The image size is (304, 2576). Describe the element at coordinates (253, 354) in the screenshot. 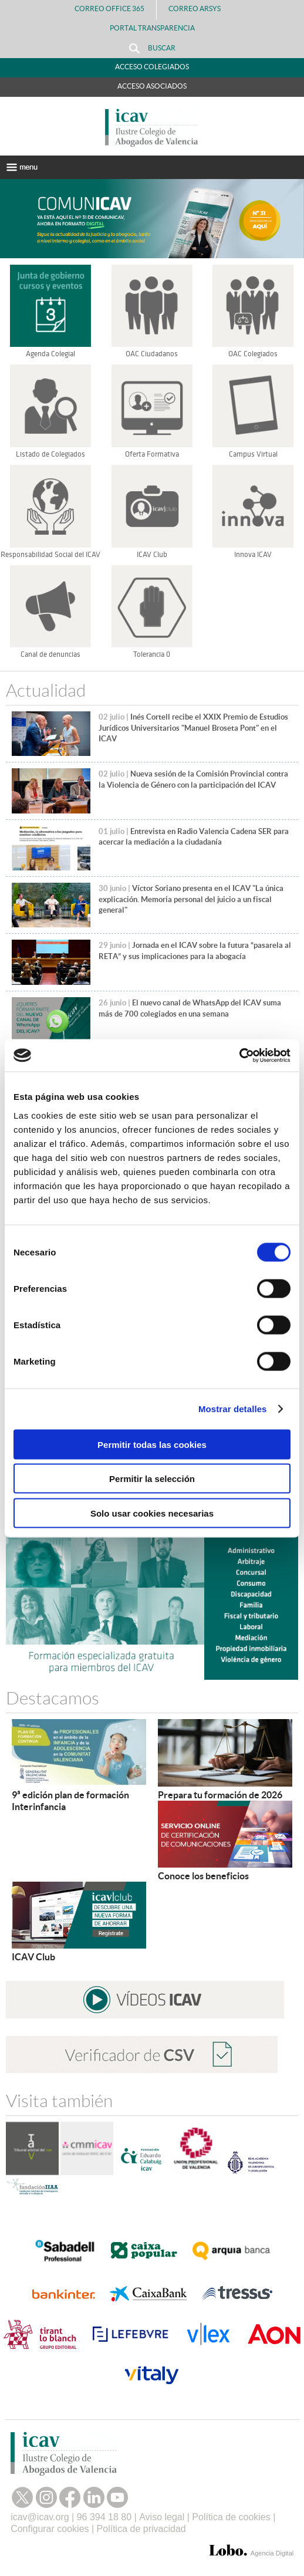

I see `OAC Colegiados` at that location.